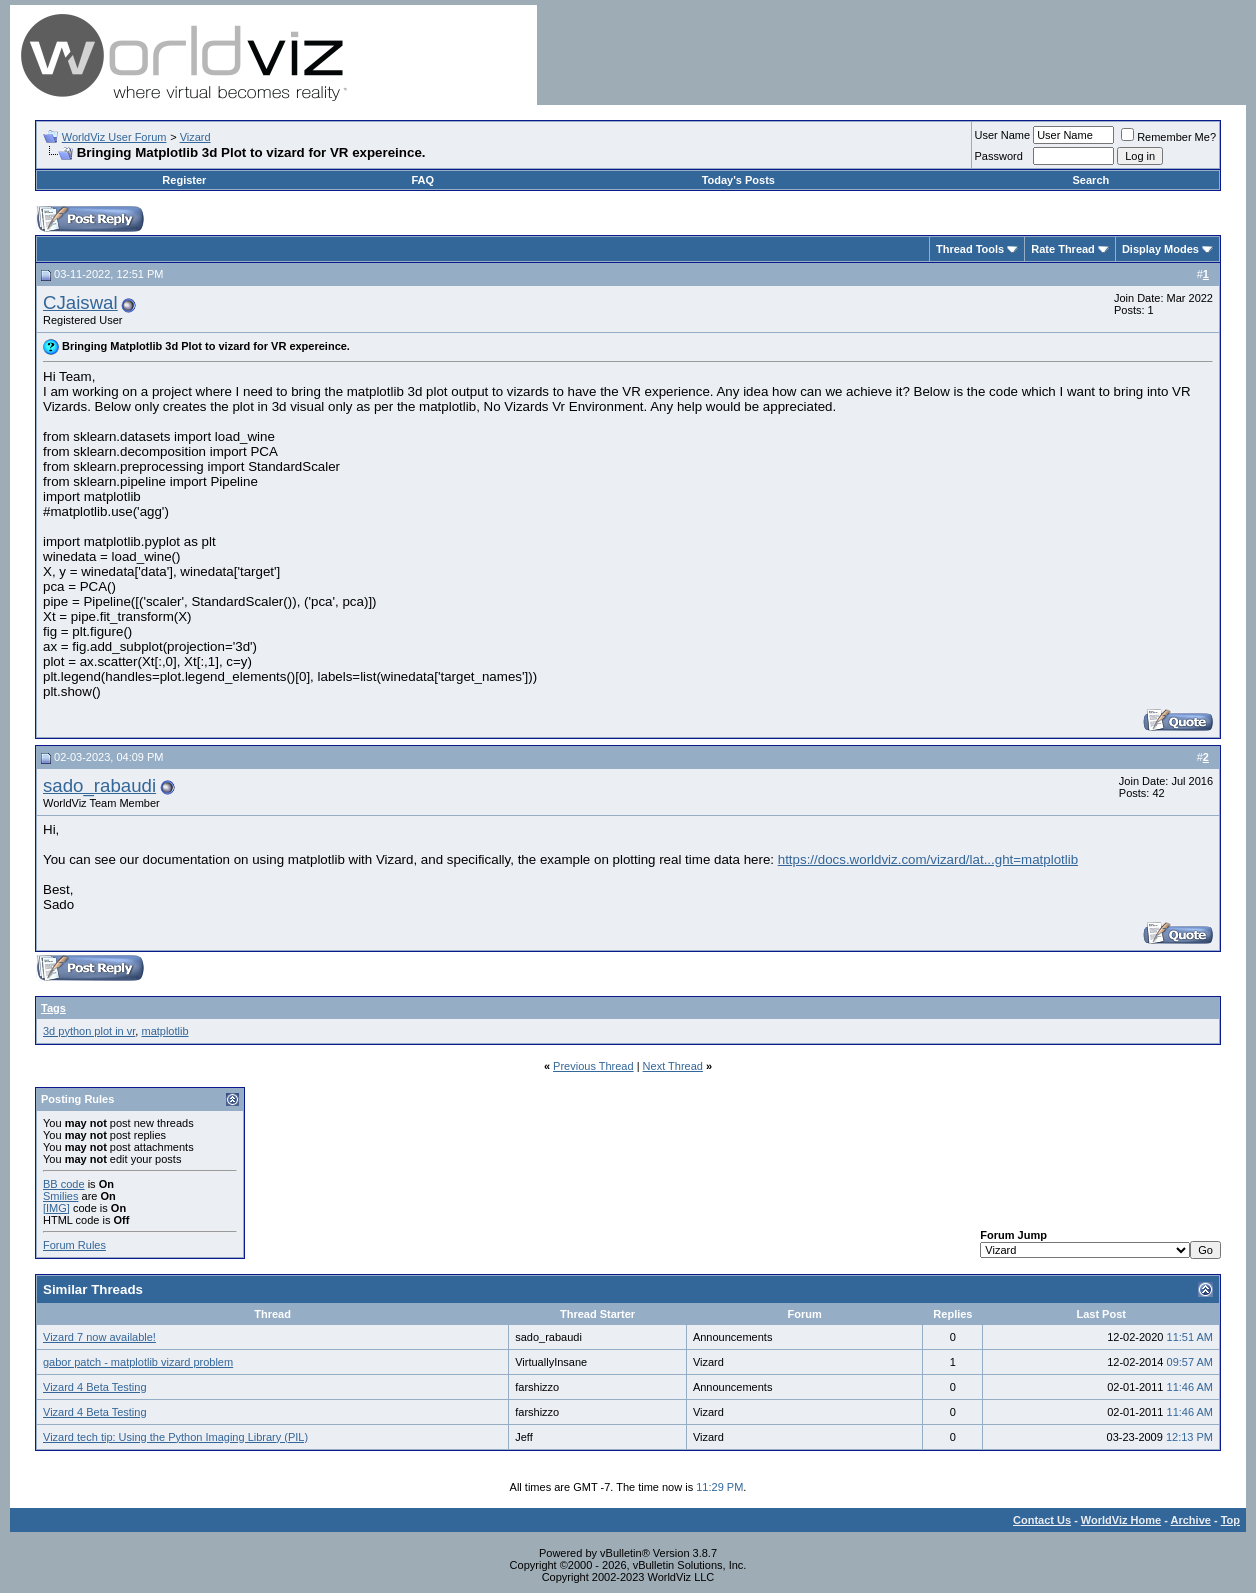 This screenshot has height=1593, width=1256. What do you see at coordinates (53, 1008) in the screenshot?
I see `Tags` at bounding box center [53, 1008].